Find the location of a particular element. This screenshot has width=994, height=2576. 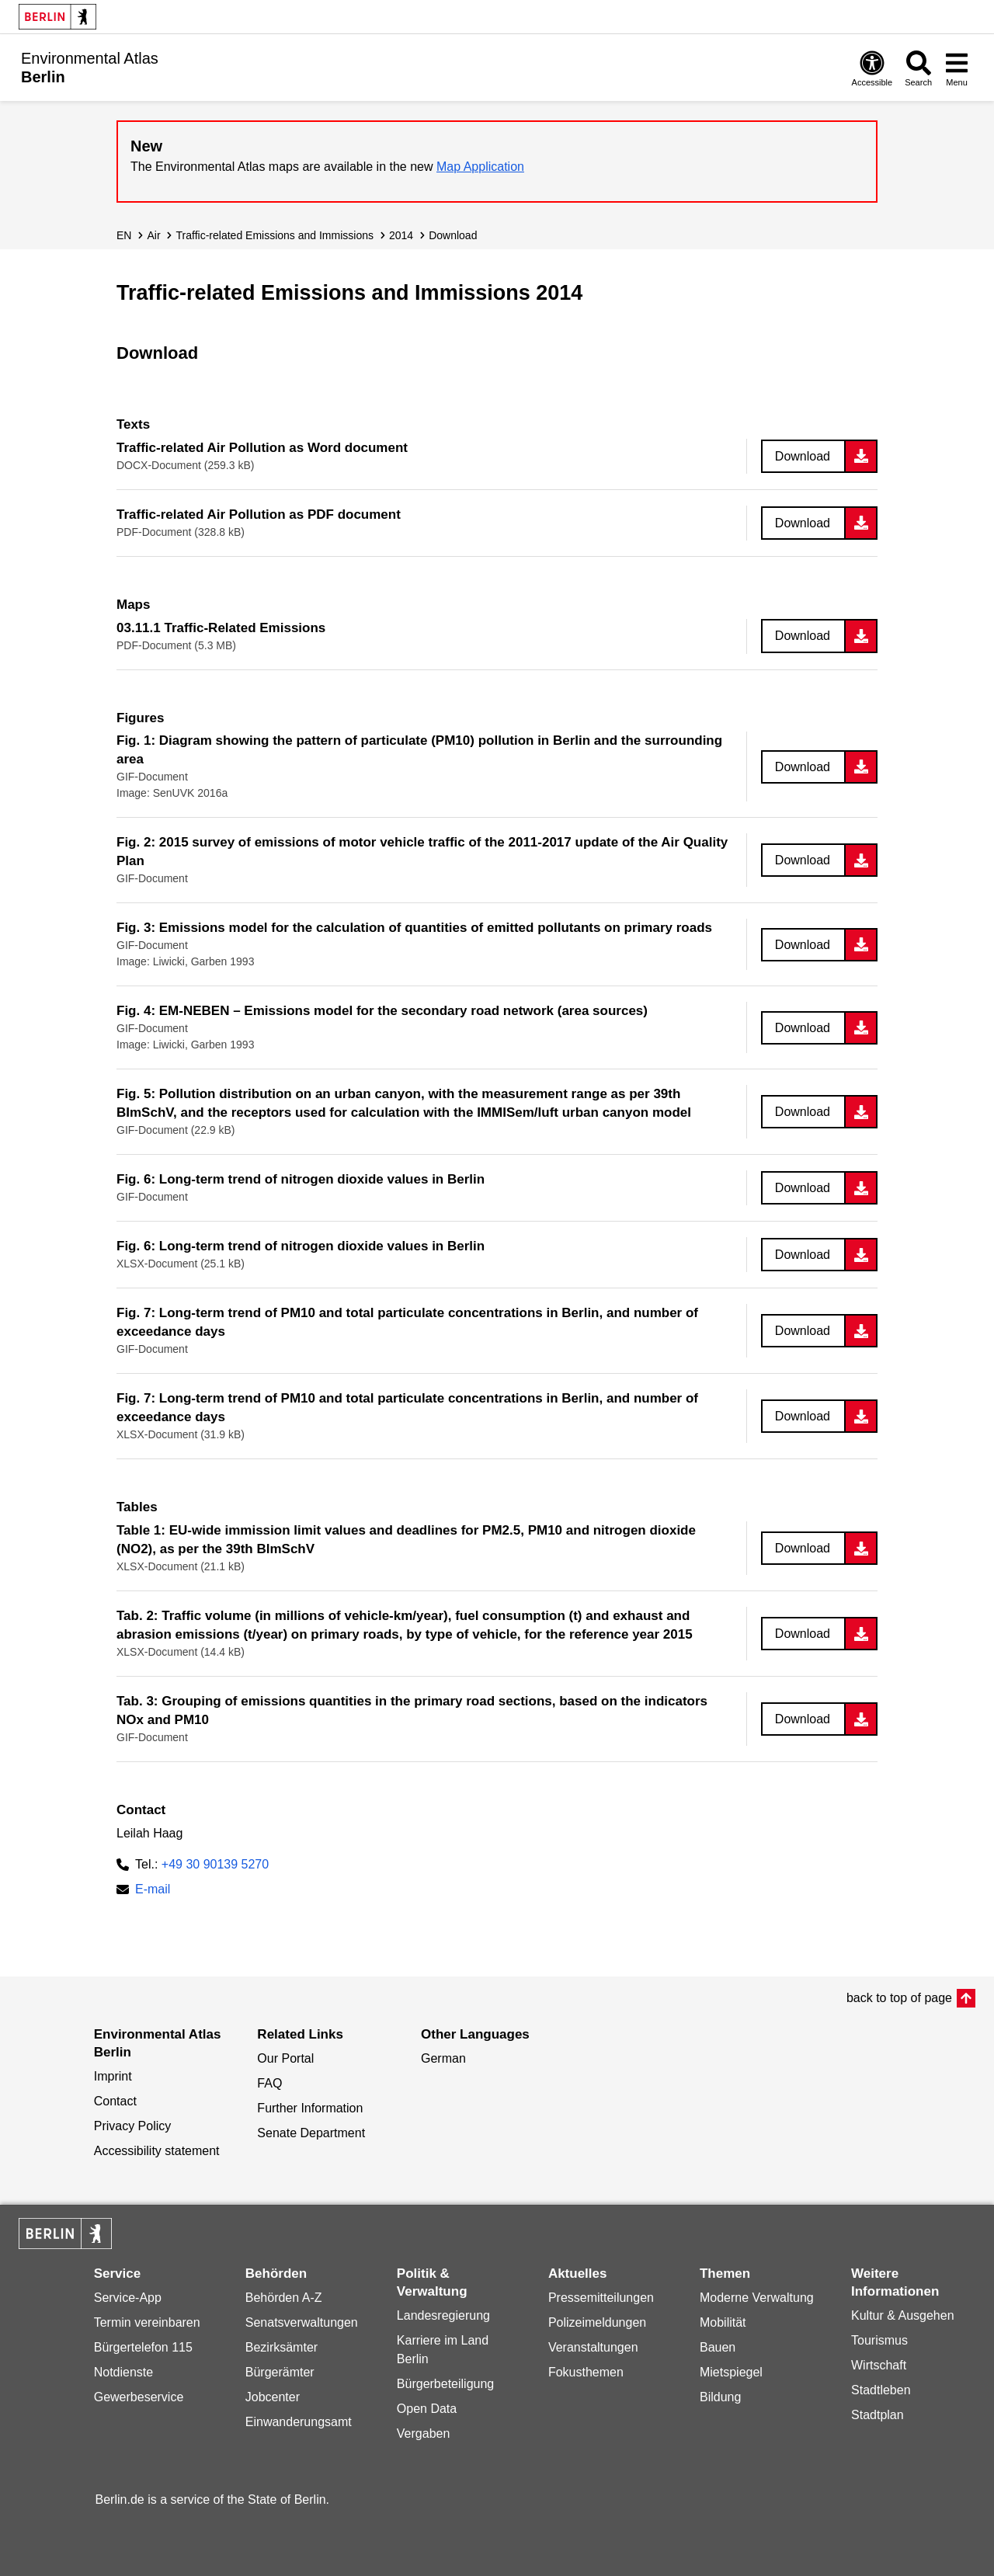

Bildung is located at coordinates (720, 2397).